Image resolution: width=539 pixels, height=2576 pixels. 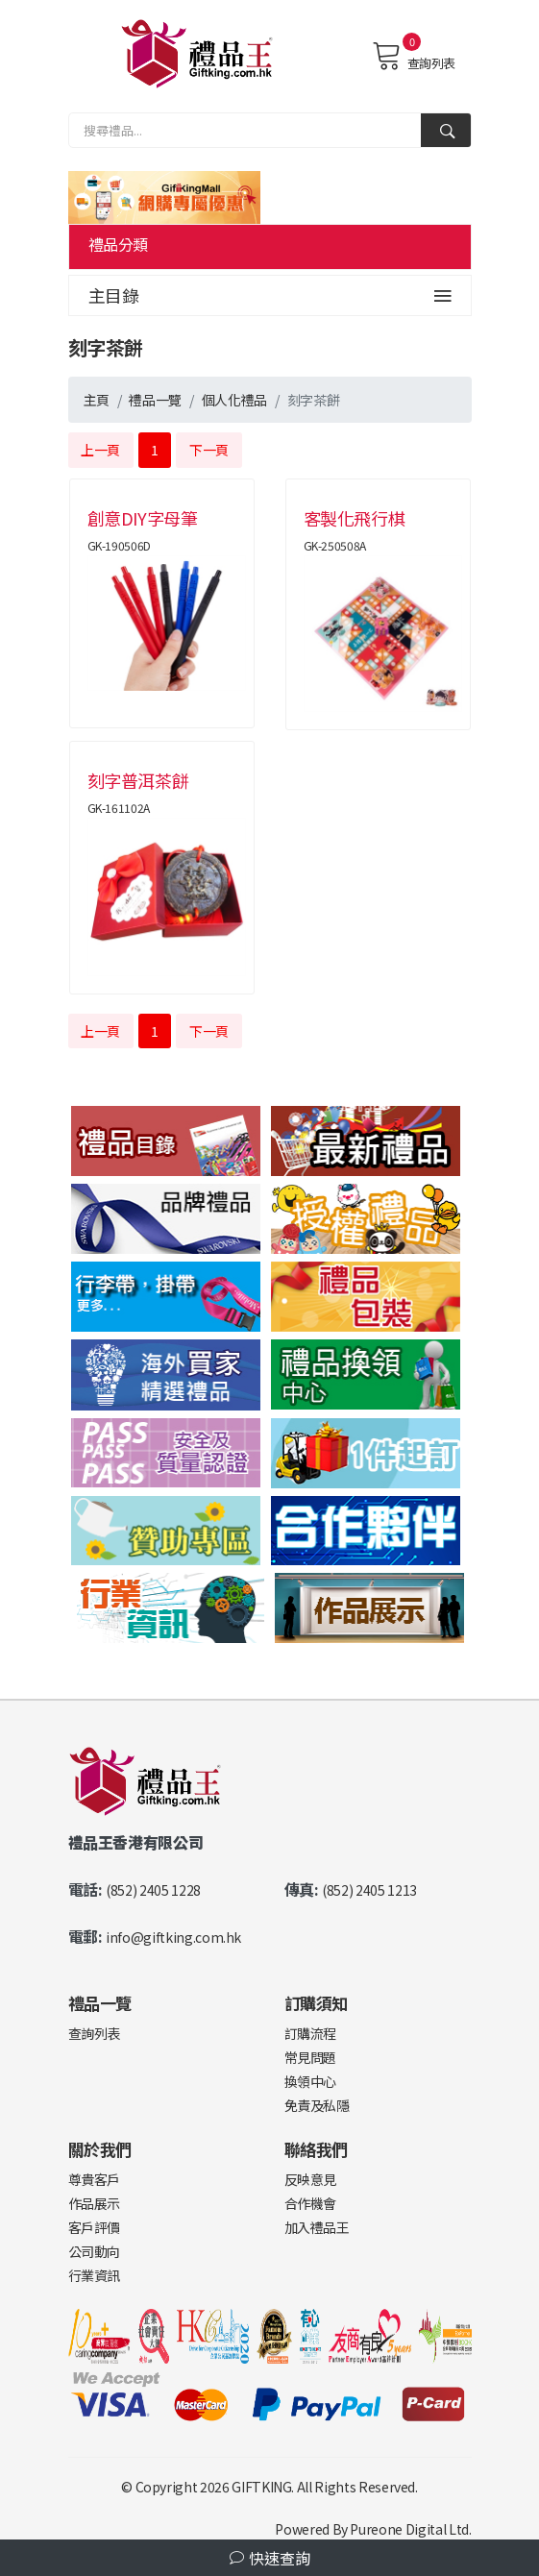 What do you see at coordinates (413, 55) in the screenshot?
I see `查詢列表` at bounding box center [413, 55].